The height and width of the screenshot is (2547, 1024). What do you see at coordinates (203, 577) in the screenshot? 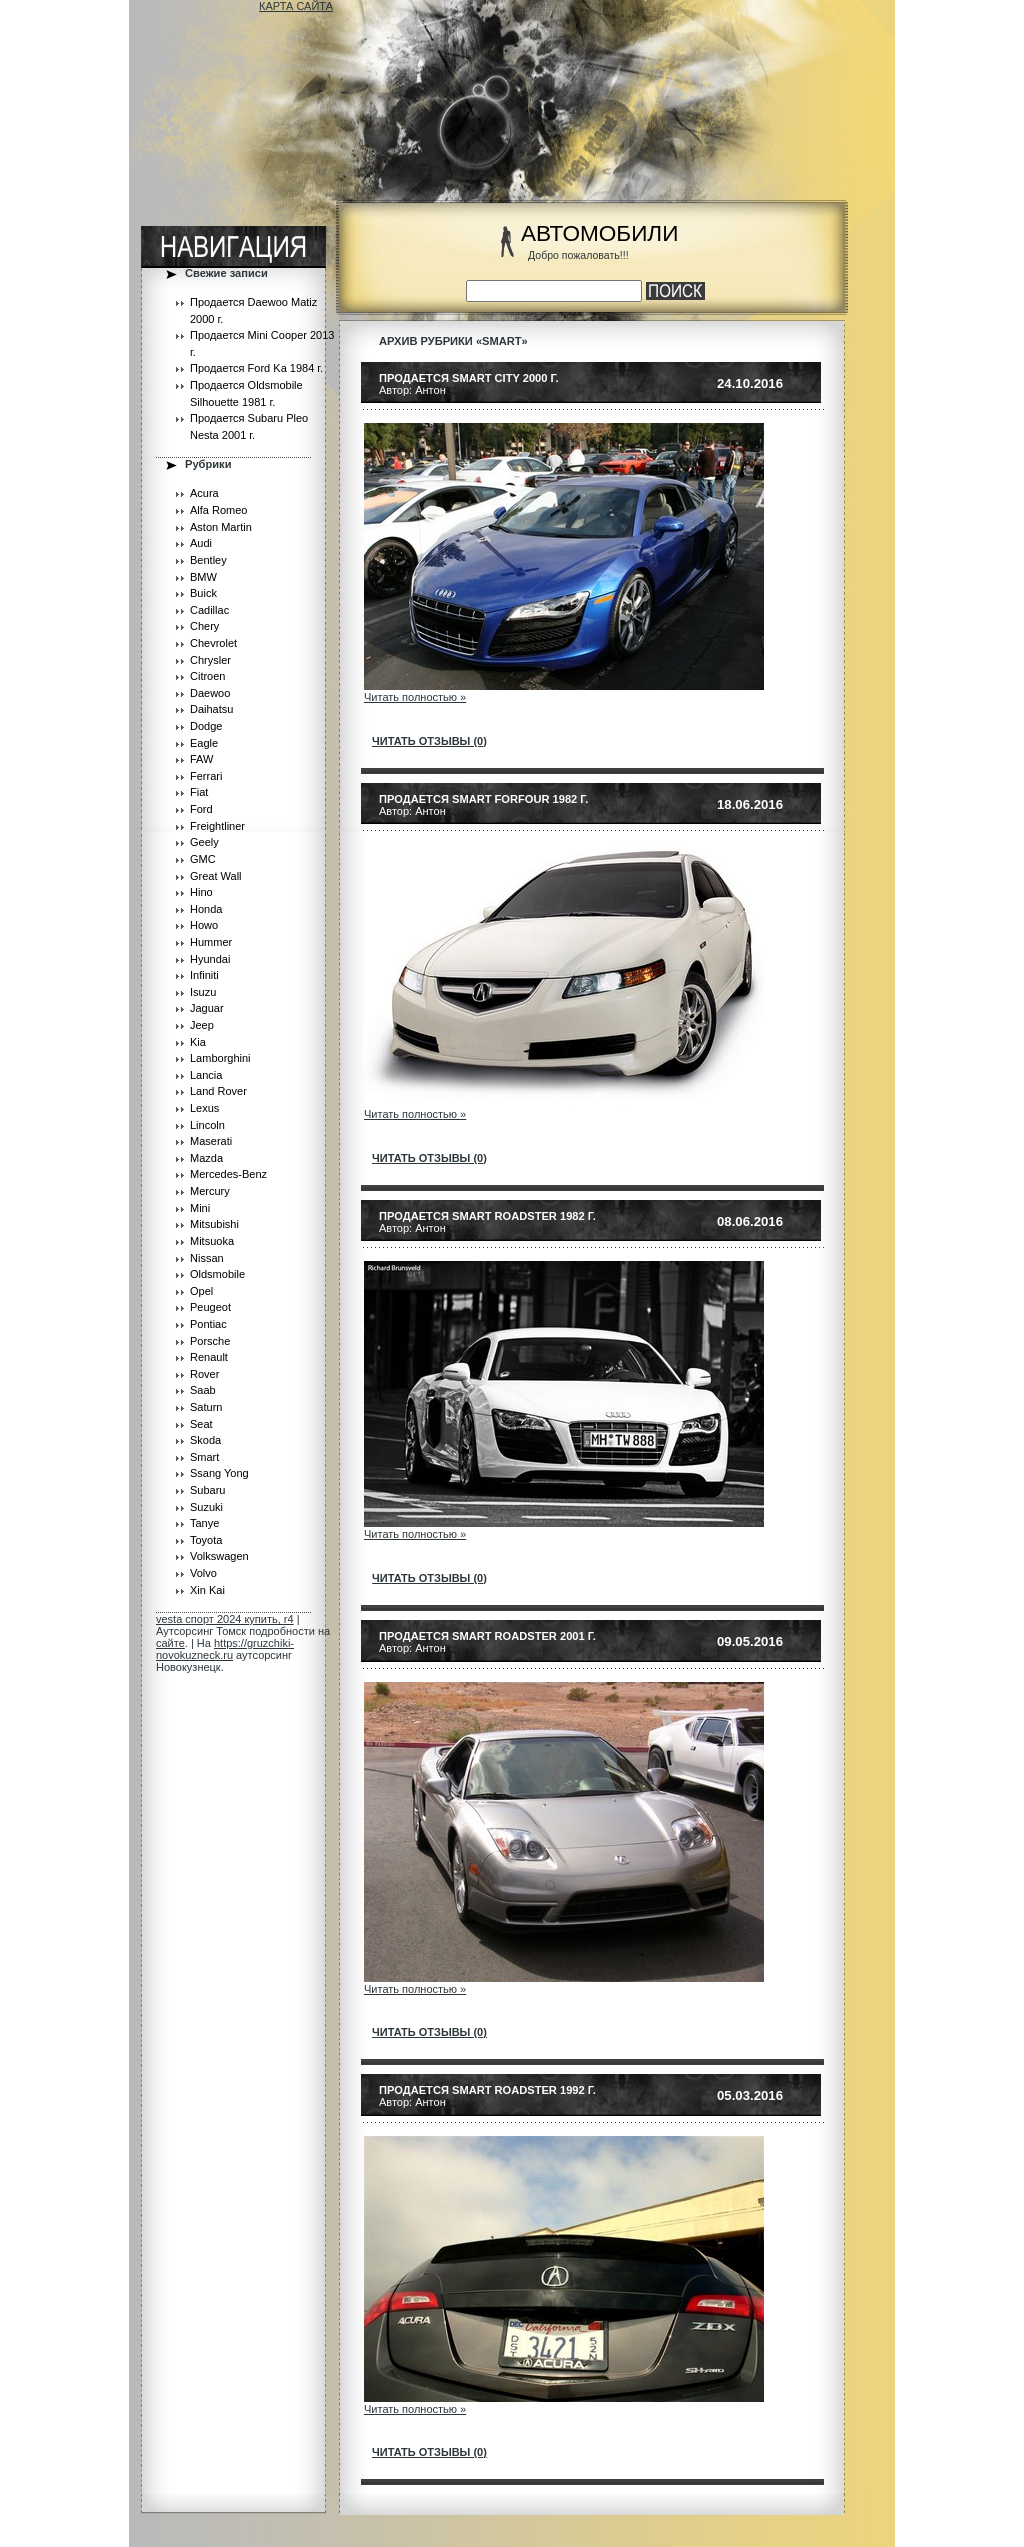
I see `BMW` at bounding box center [203, 577].